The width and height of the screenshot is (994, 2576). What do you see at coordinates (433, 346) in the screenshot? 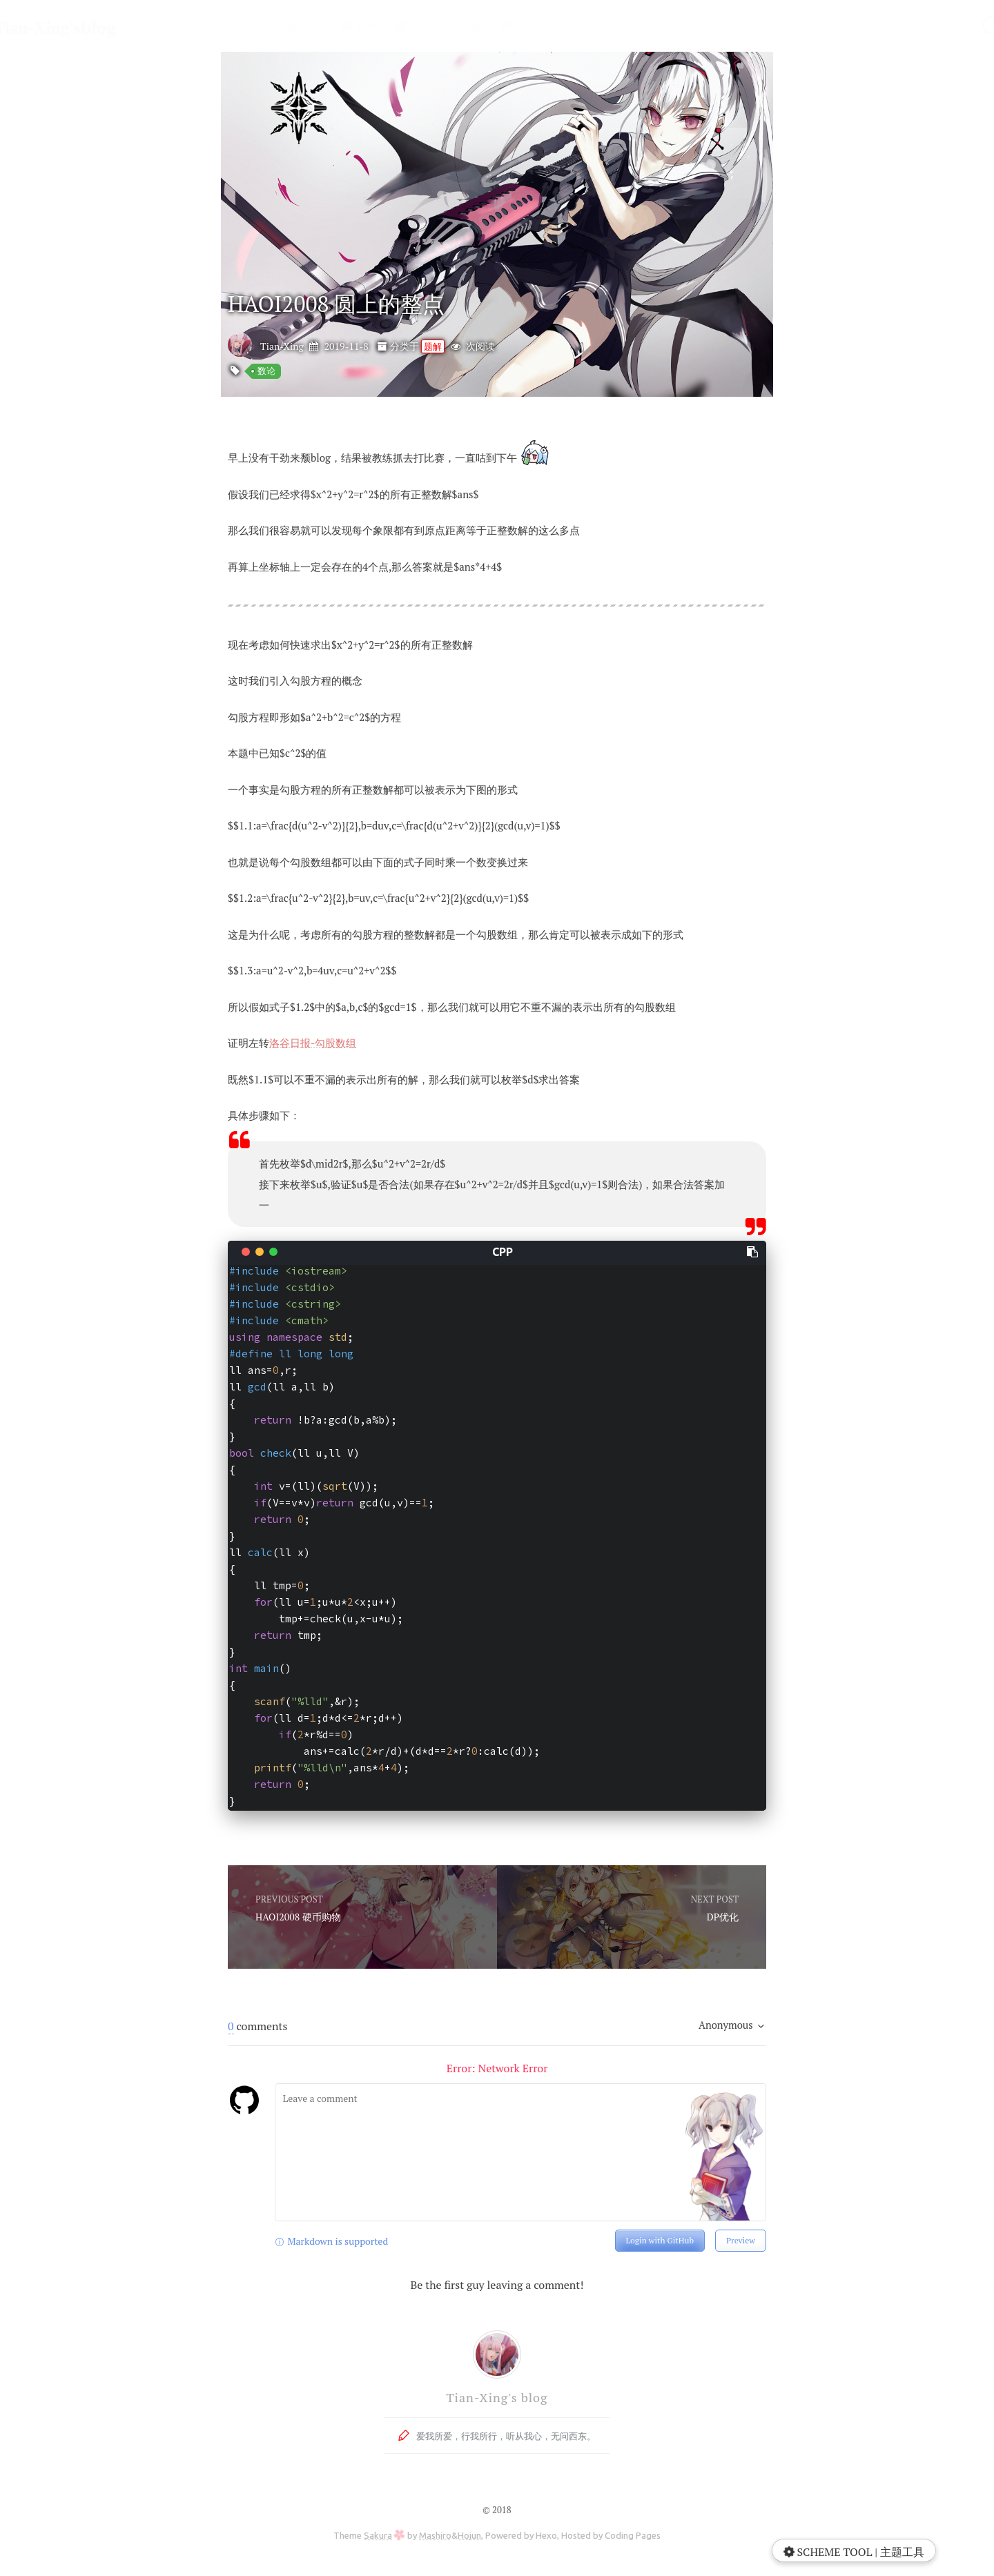
I see `题解` at bounding box center [433, 346].